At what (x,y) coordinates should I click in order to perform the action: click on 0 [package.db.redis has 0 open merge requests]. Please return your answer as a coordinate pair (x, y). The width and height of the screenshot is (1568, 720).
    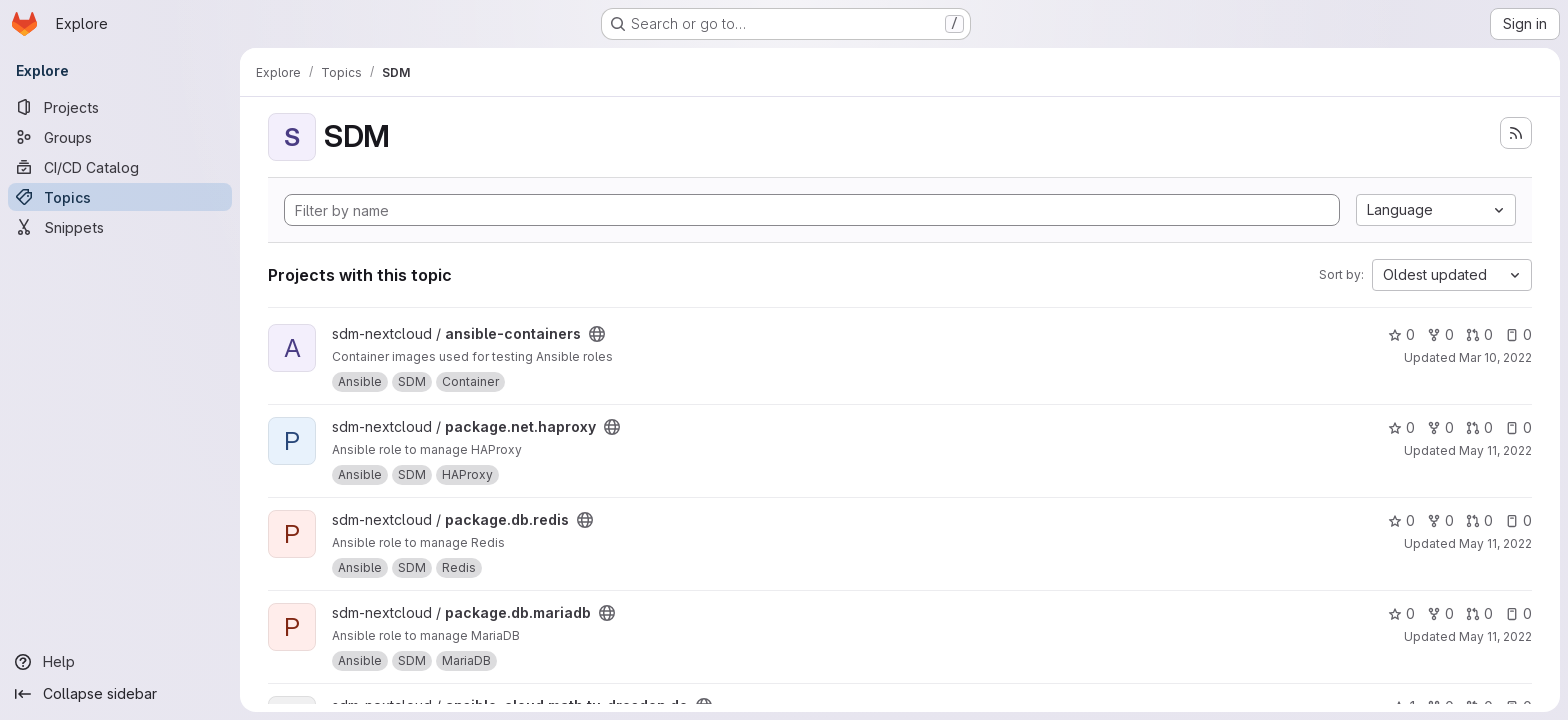
    Looking at the image, I should click on (1479, 520).